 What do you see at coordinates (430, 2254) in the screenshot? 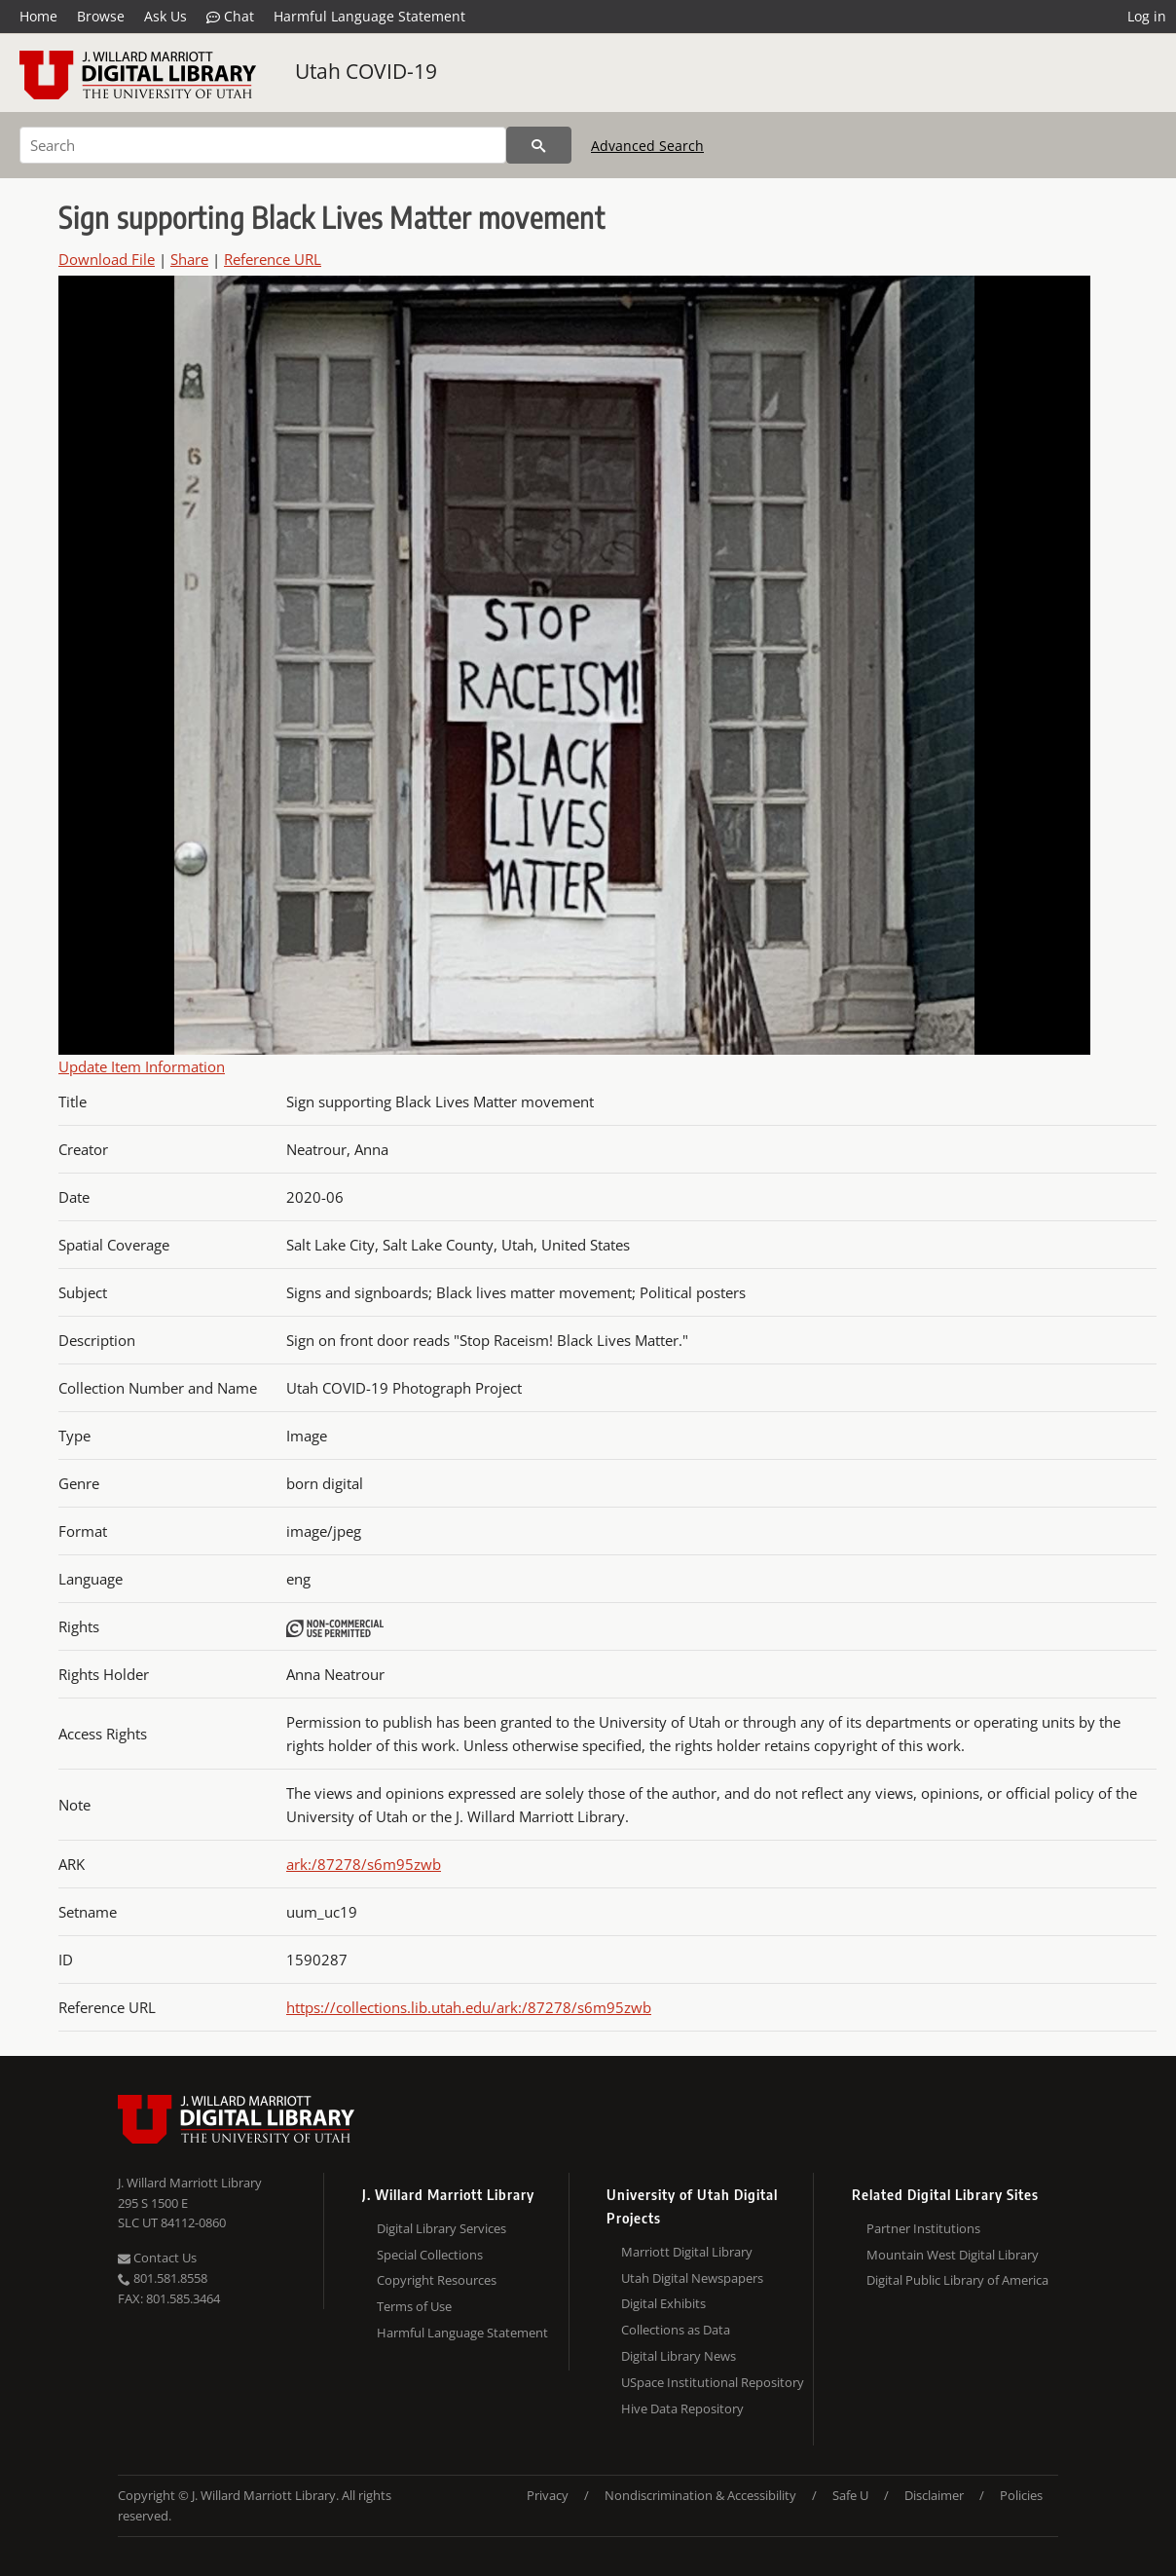
I see `Special Collections` at bounding box center [430, 2254].